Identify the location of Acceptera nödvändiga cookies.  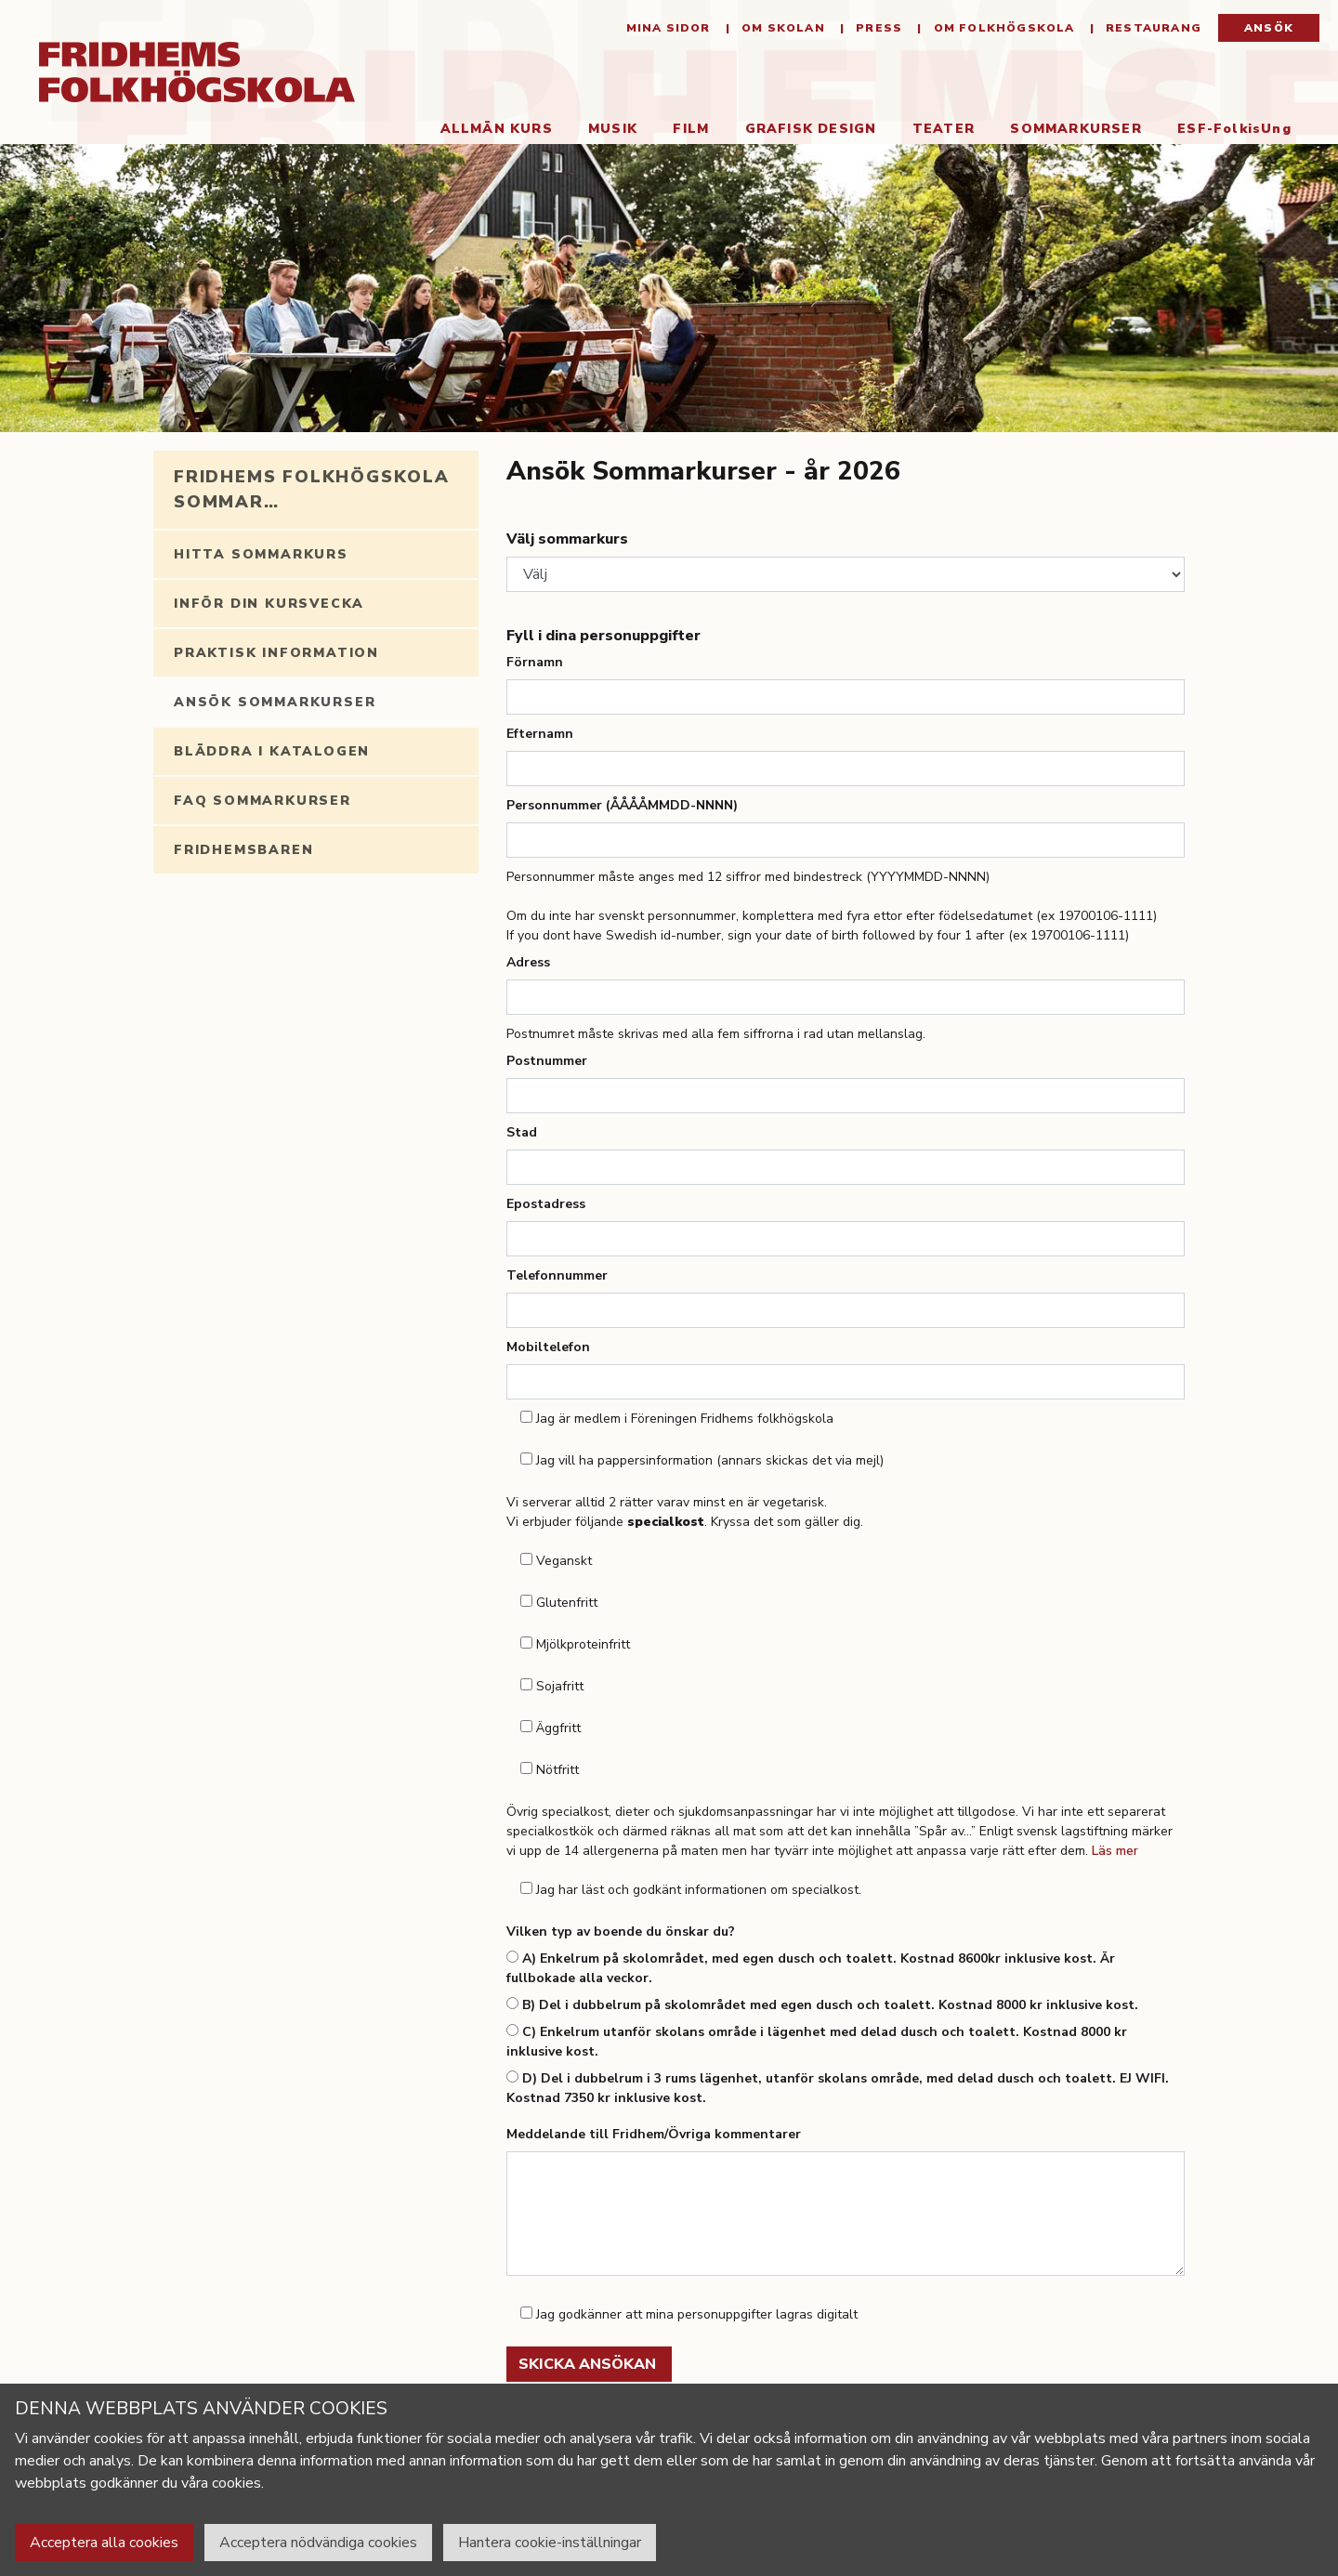
(318, 2542).